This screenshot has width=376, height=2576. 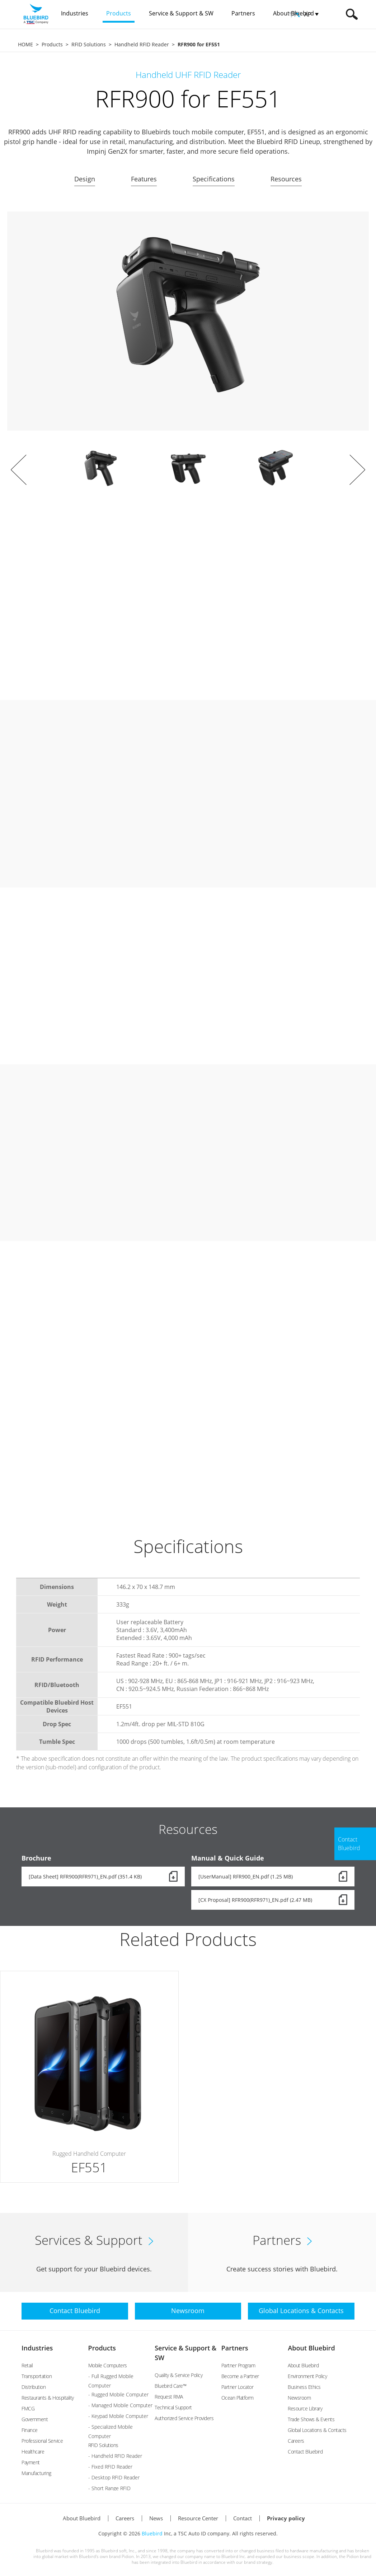 I want to click on - Keypad Mobile Computer, so click(x=118, y=2416).